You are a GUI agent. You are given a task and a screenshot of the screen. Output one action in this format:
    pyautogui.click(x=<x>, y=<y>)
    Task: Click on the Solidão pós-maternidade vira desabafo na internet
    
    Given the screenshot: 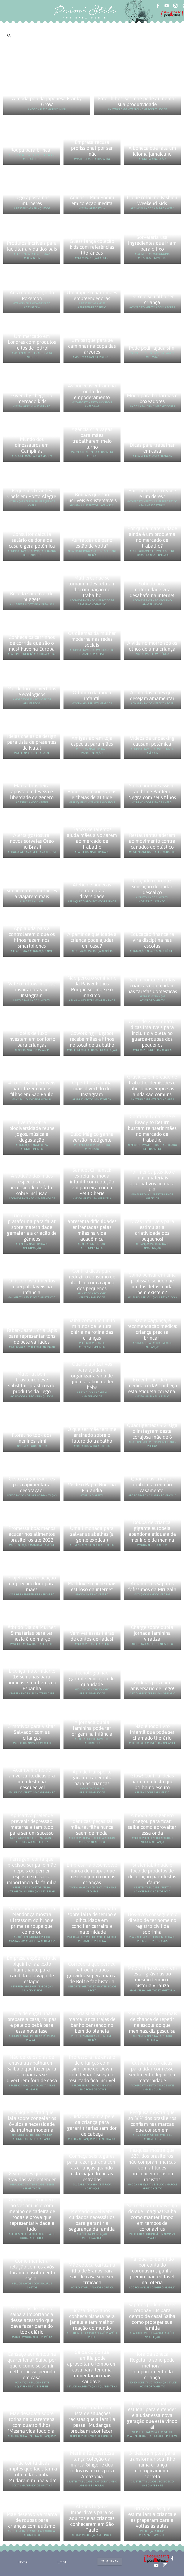 What is the action you would take?
    pyautogui.click(x=152, y=589)
    